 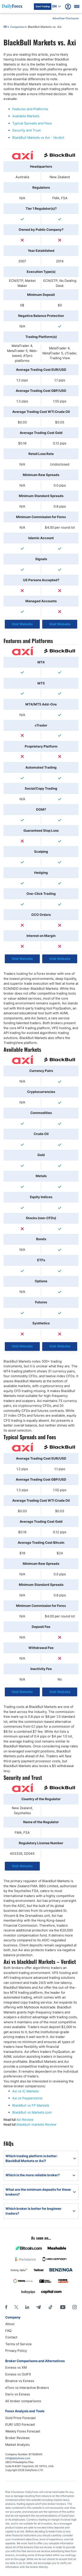 I want to click on Security and Trust, so click(x=26, y=130).